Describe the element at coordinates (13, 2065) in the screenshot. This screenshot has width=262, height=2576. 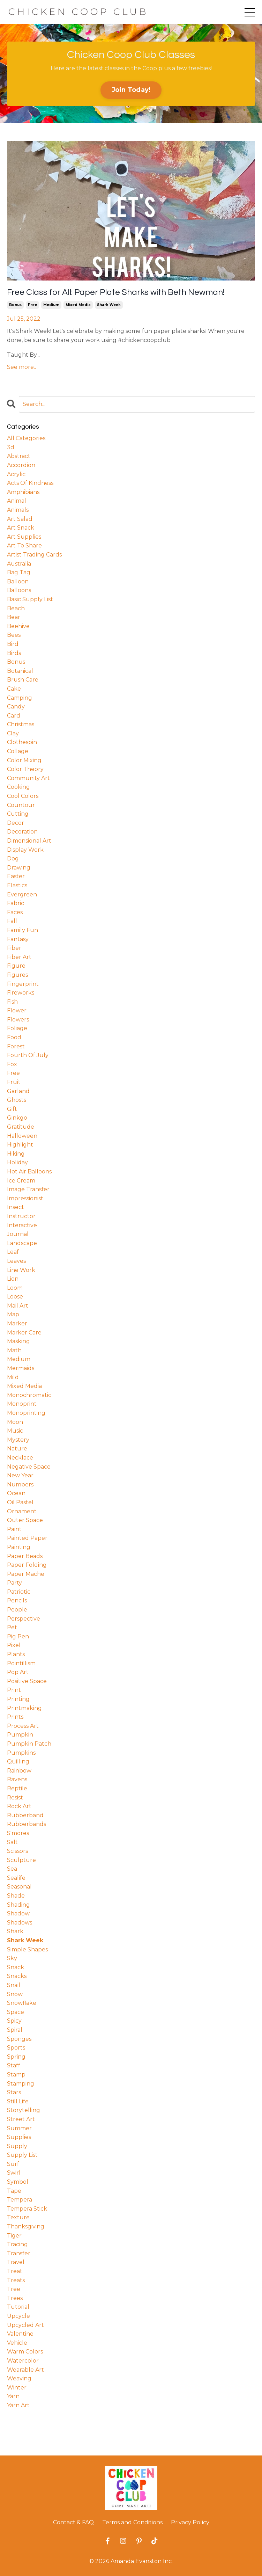
I see `staff` at that location.